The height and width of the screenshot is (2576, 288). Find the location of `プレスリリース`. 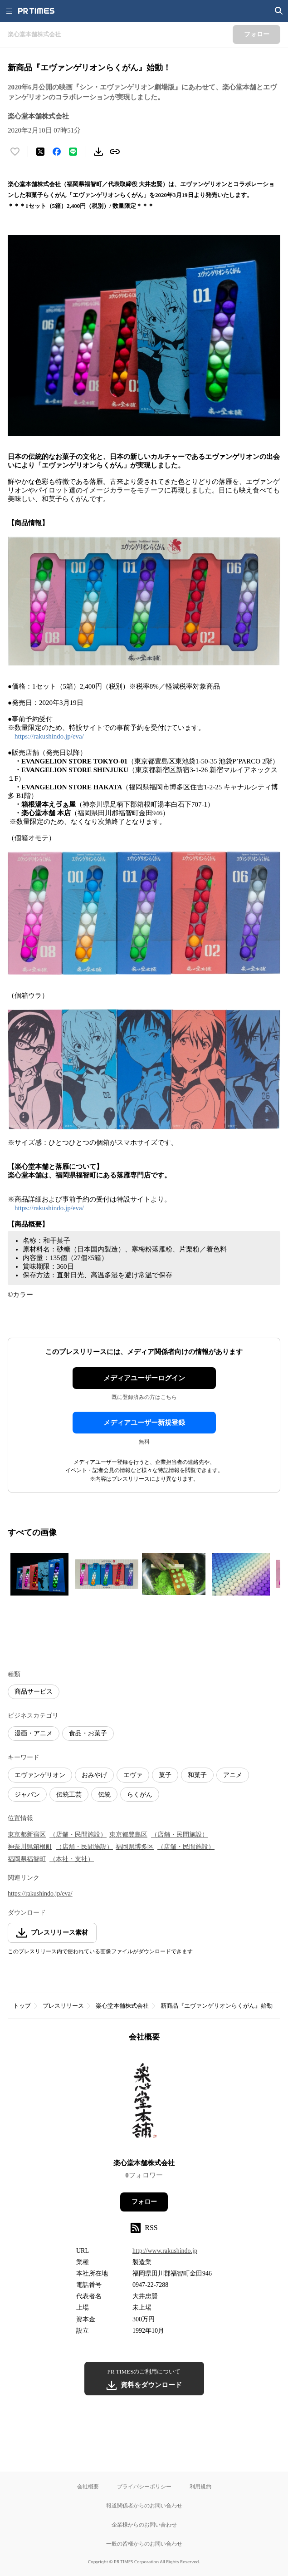

プレスリリース is located at coordinates (63, 2005).